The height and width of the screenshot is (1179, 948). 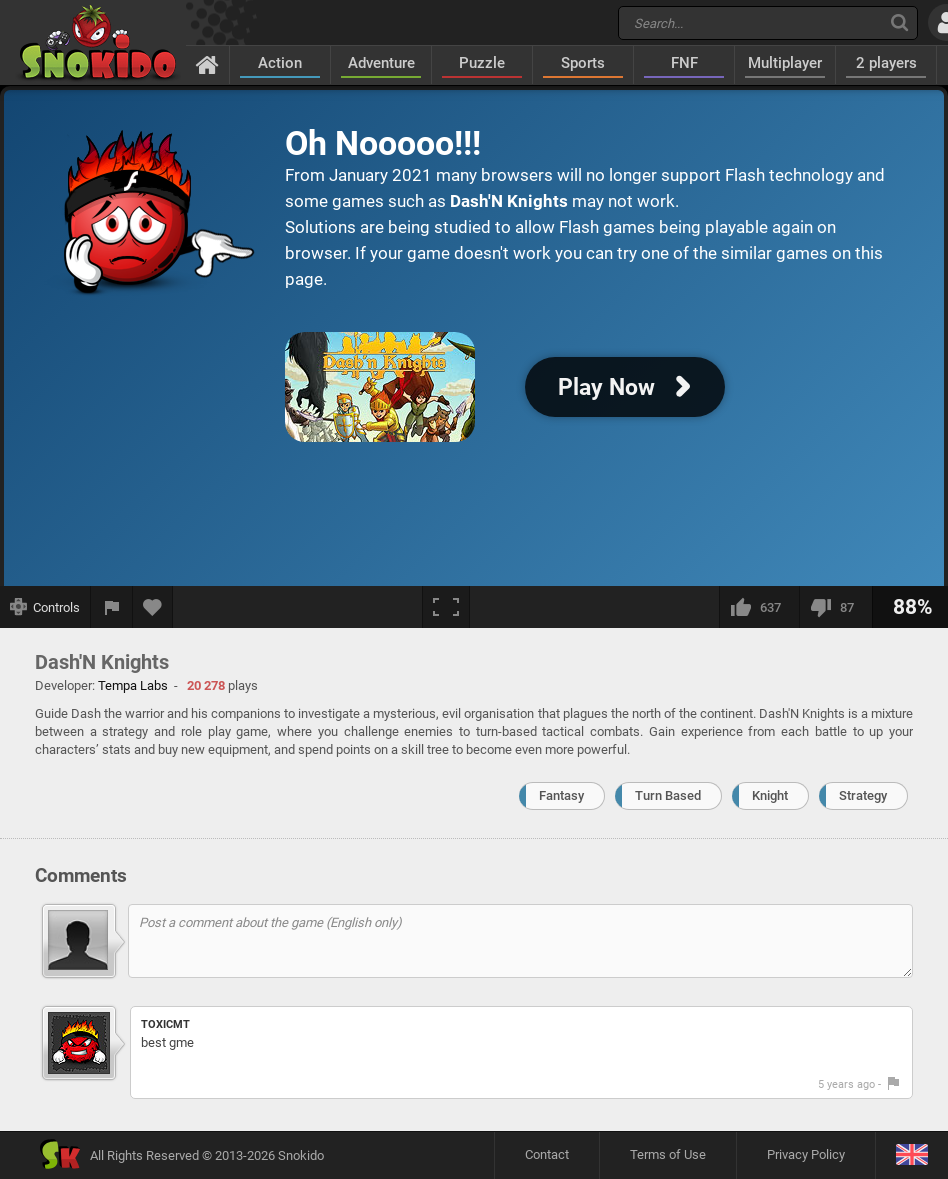 What do you see at coordinates (863, 795) in the screenshot?
I see `Strategy` at bounding box center [863, 795].